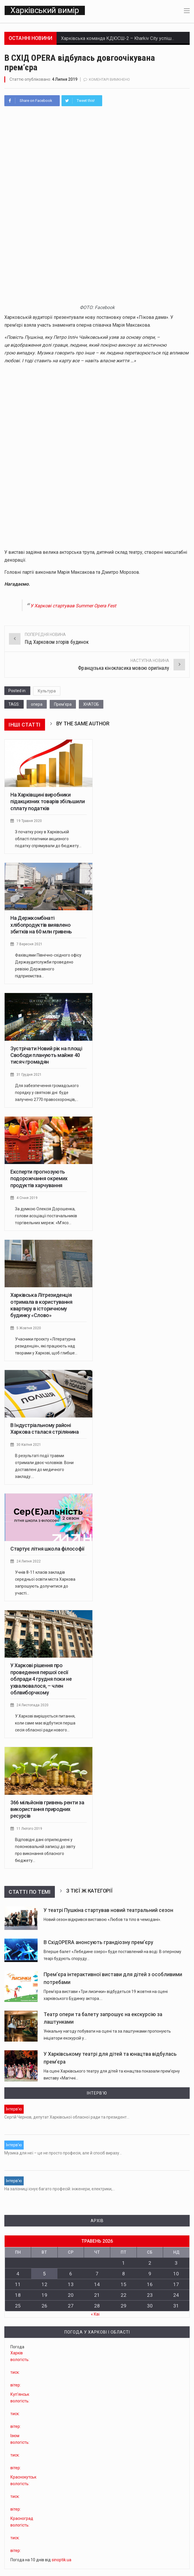 Image resolution: width=194 pixels, height=2576 pixels. I want to click on За думкою Олексія Дорошенка, голови асоціації постачальників торгівельних мереж: «М'ясо…, so click(46, 1218).